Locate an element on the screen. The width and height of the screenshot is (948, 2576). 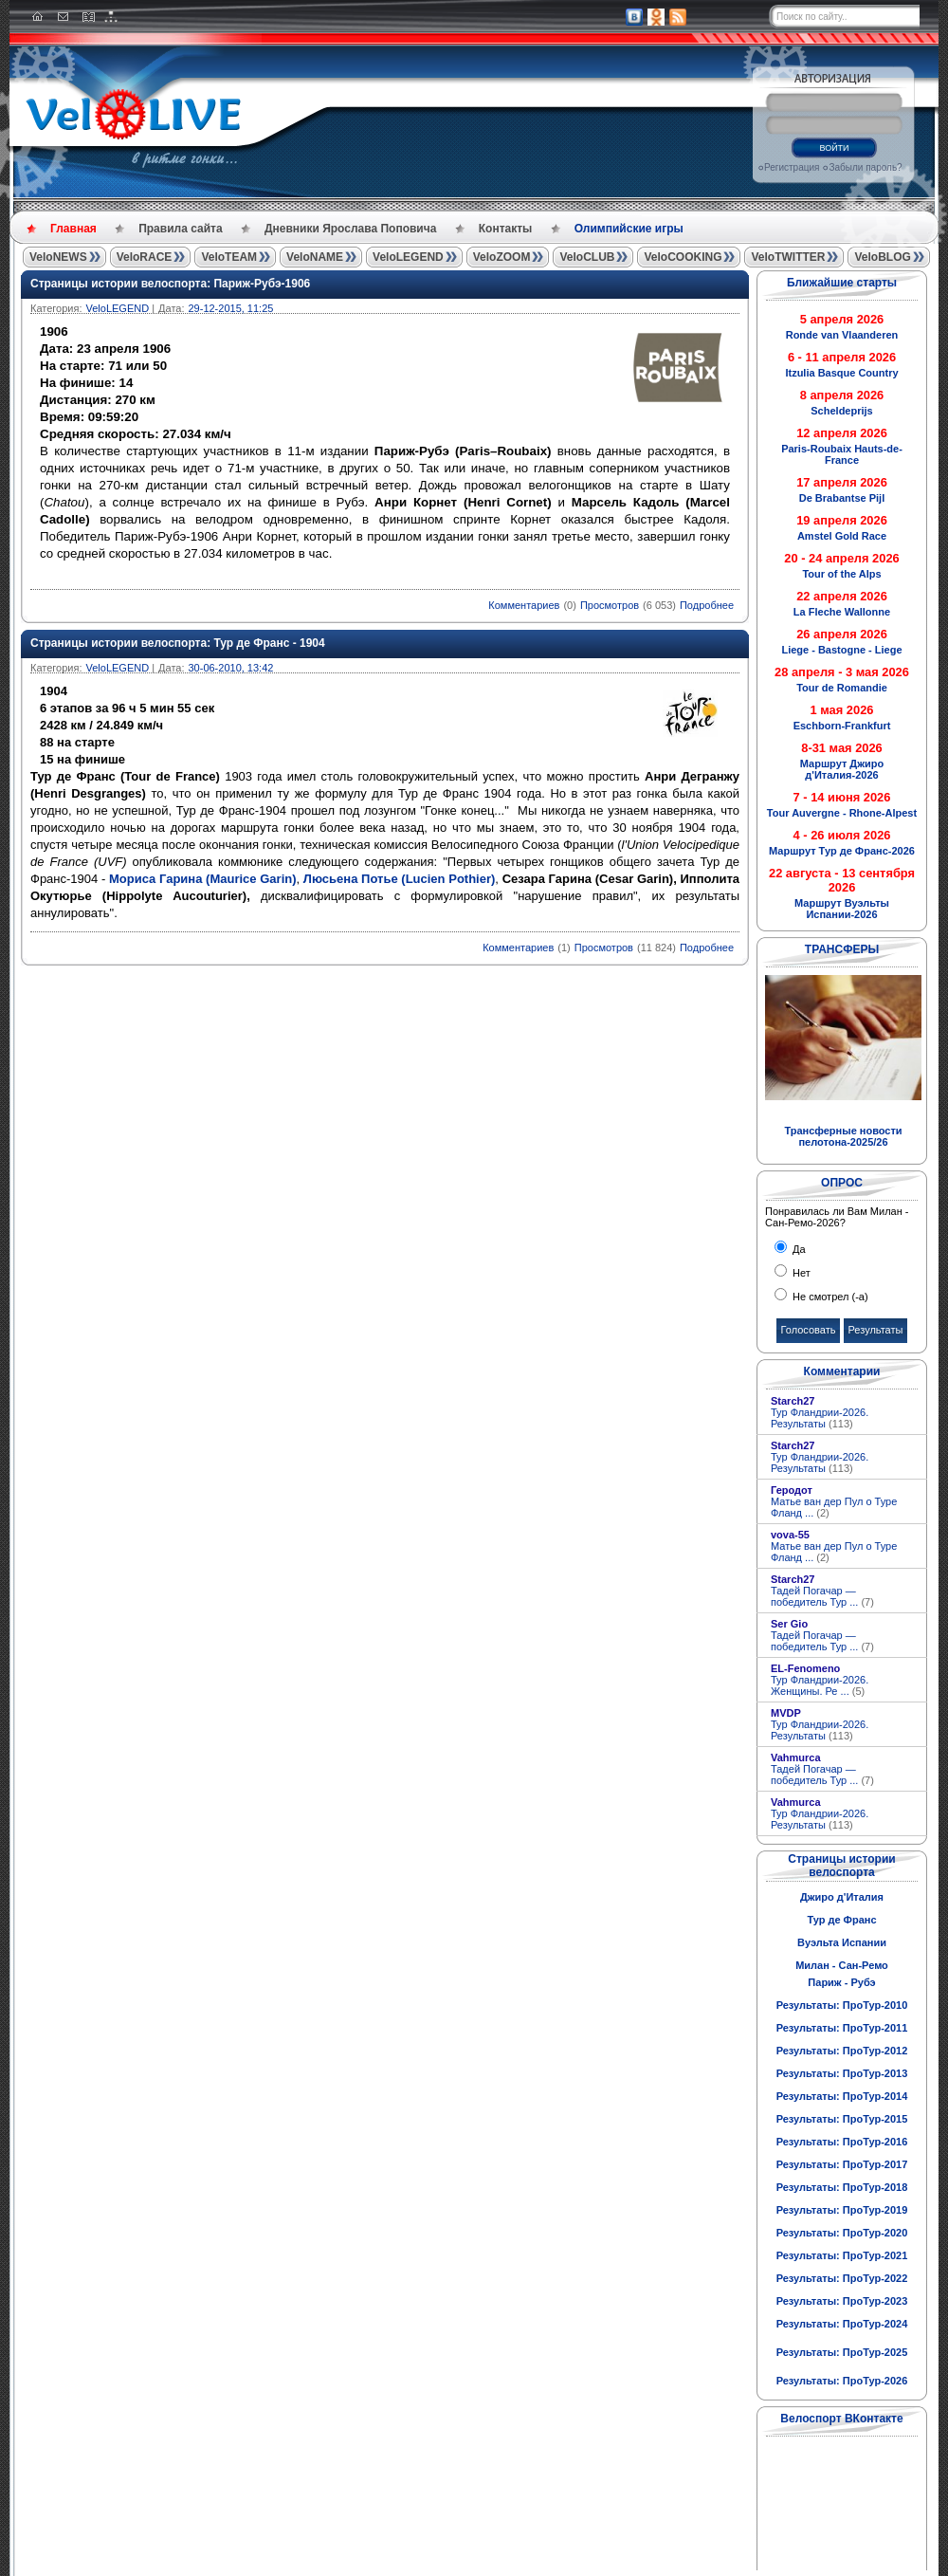
Милан - Сан-Ремо is located at coordinates (841, 1965).